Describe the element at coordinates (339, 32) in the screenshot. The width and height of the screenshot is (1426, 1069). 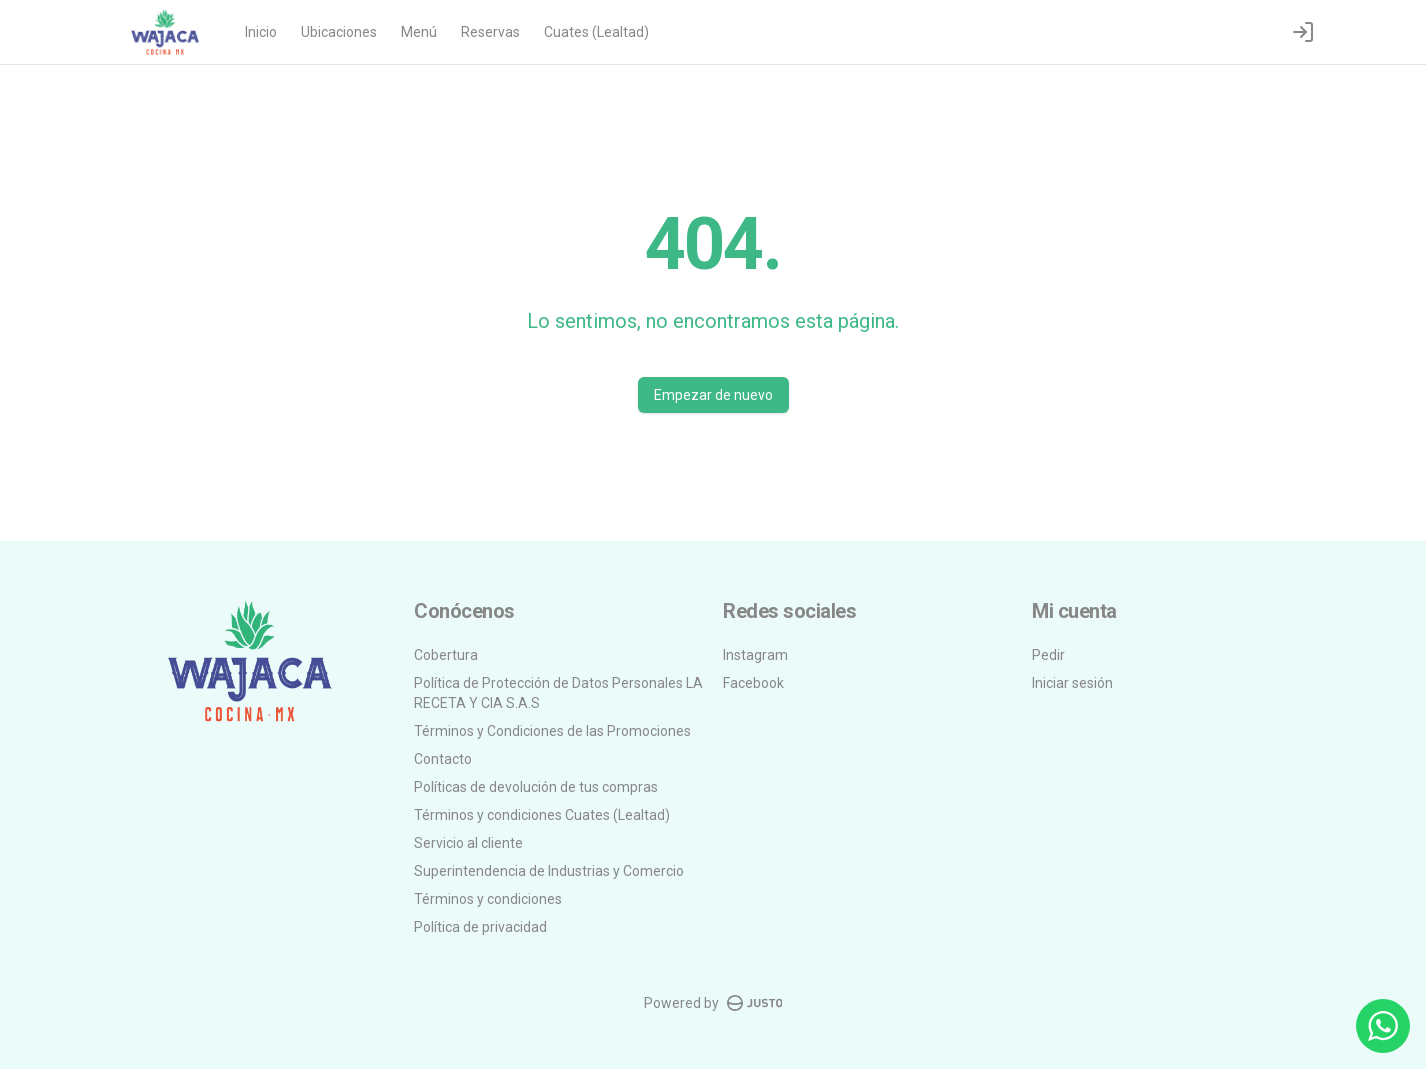
I see `Ubicaciones` at that location.